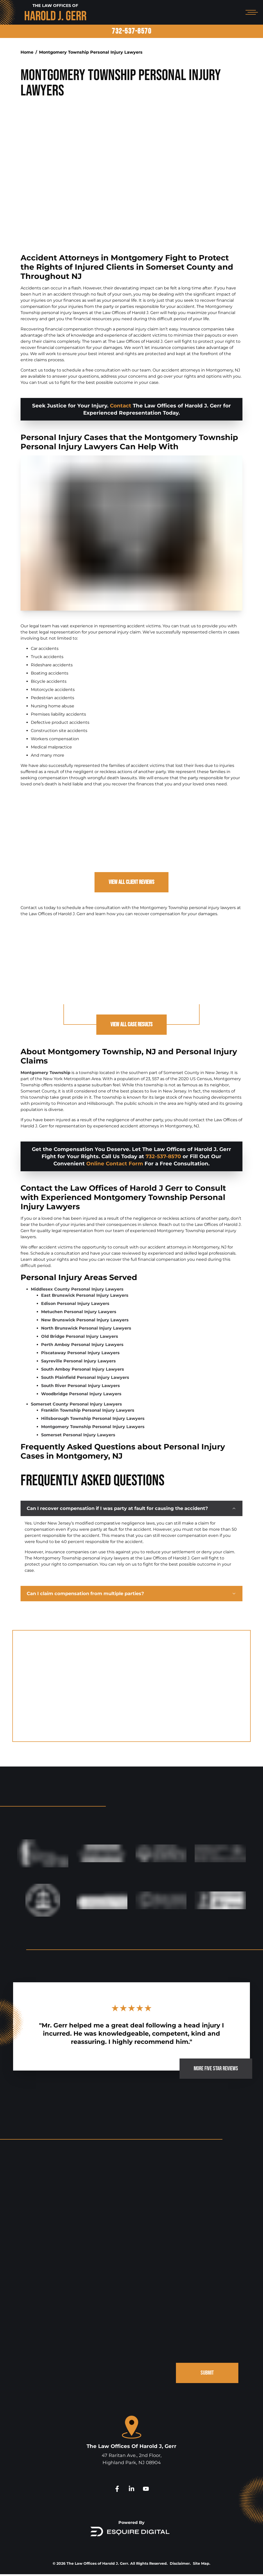 The width and height of the screenshot is (263, 2576). I want to click on Old Bridge Personal Injury Lawyers, so click(79, 1337).